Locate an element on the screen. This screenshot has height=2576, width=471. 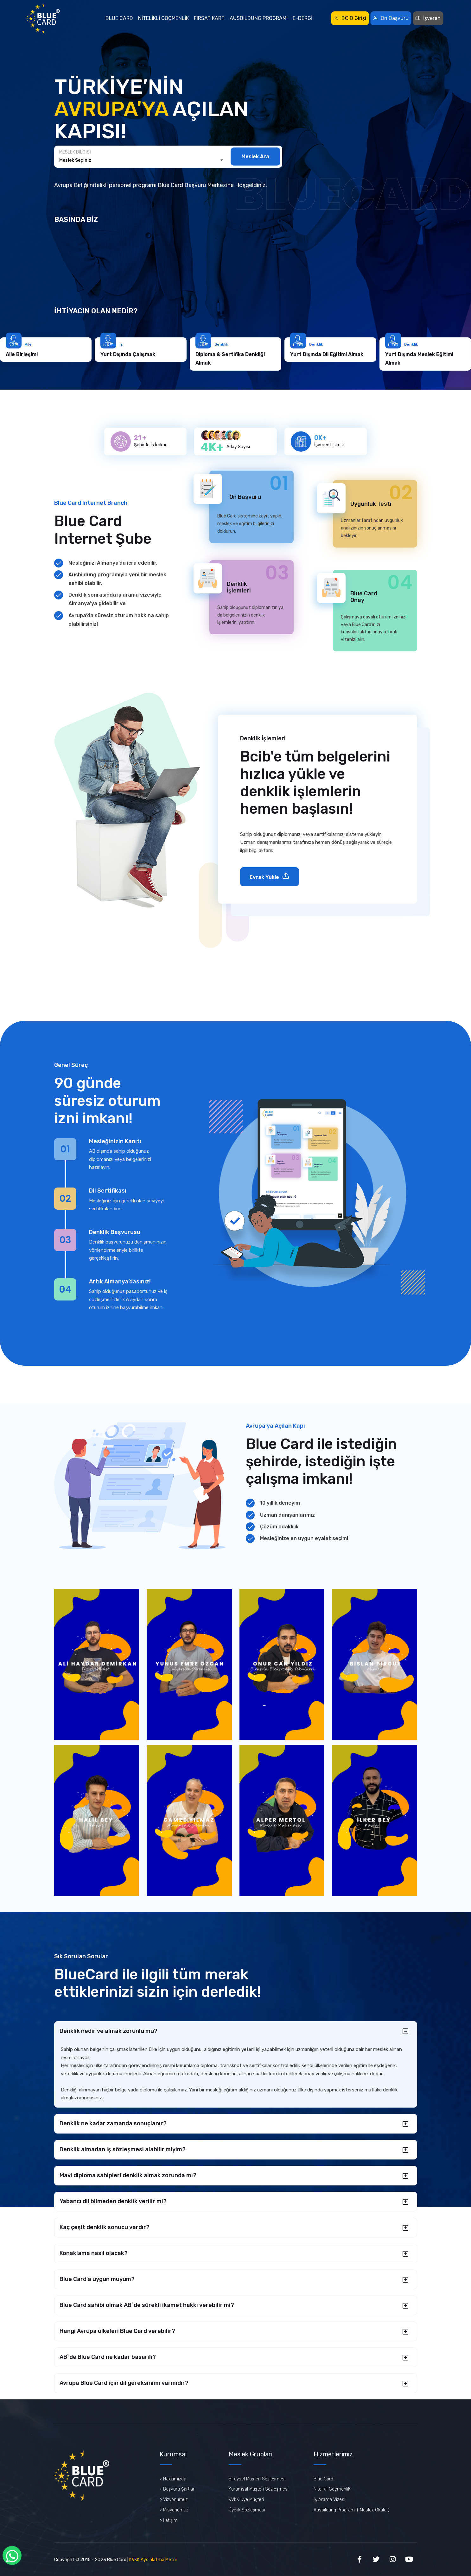
E-Dergi is located at coordinates (302, 18).